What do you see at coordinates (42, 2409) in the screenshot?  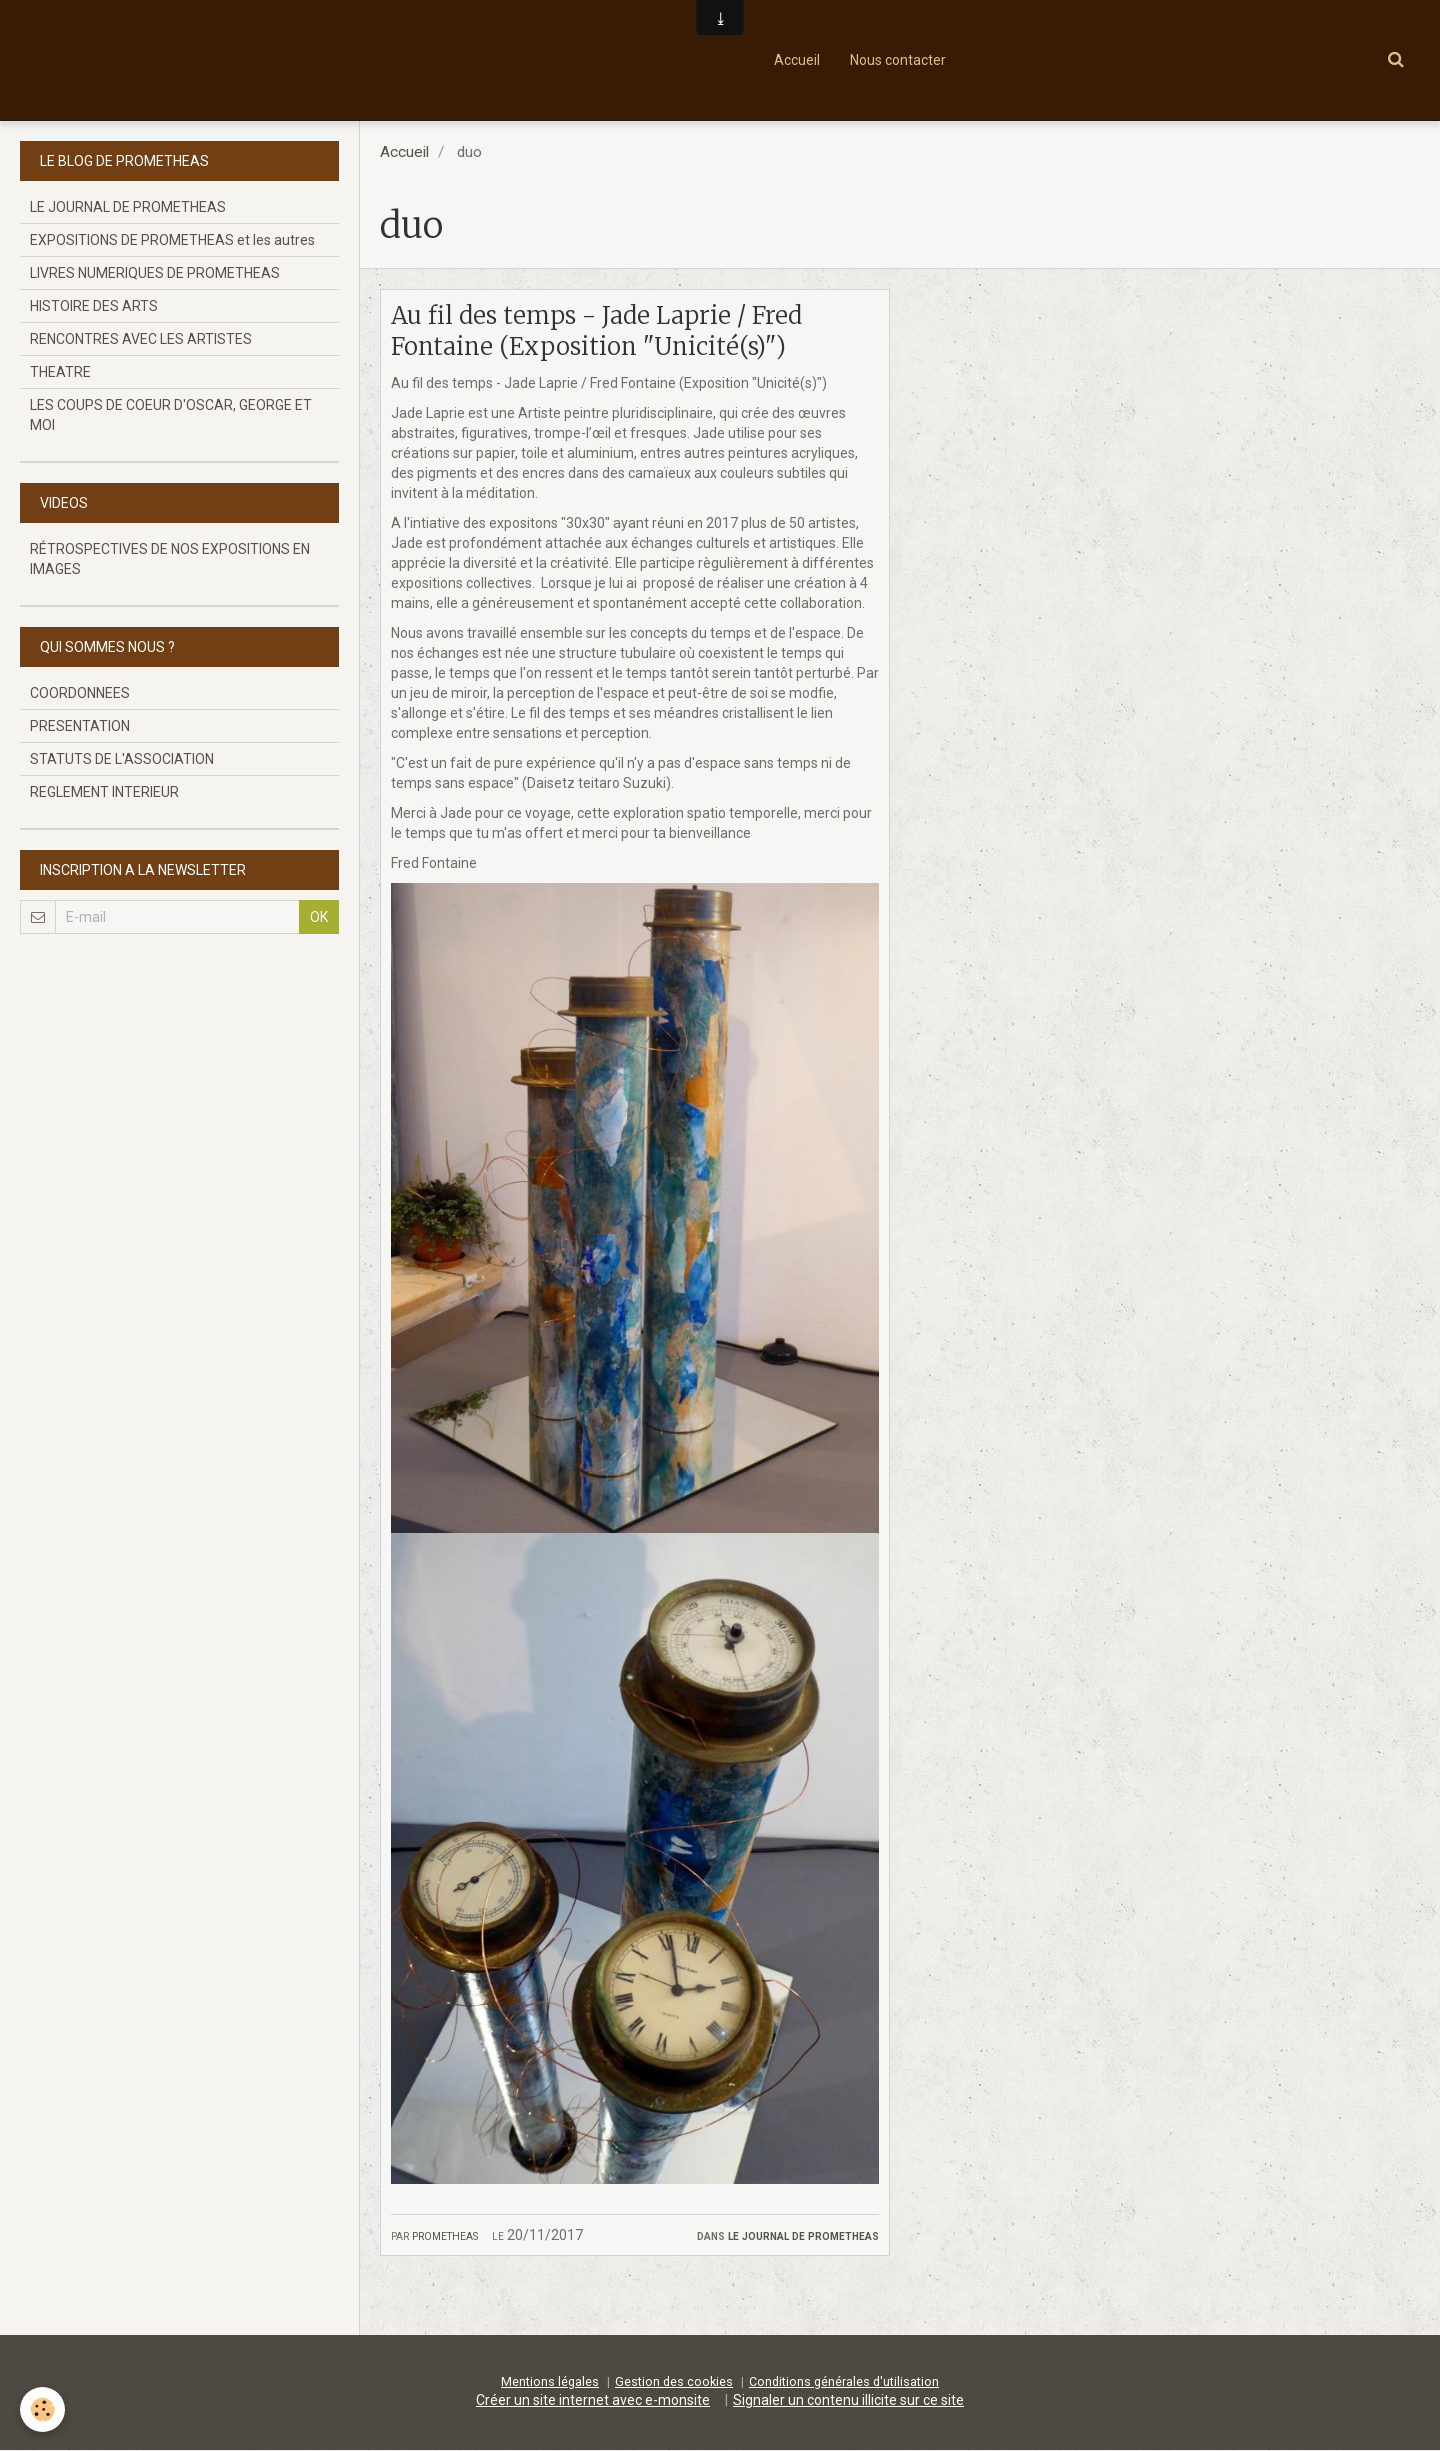 I see `[Cookie]` at bounding box center [42, 2409].